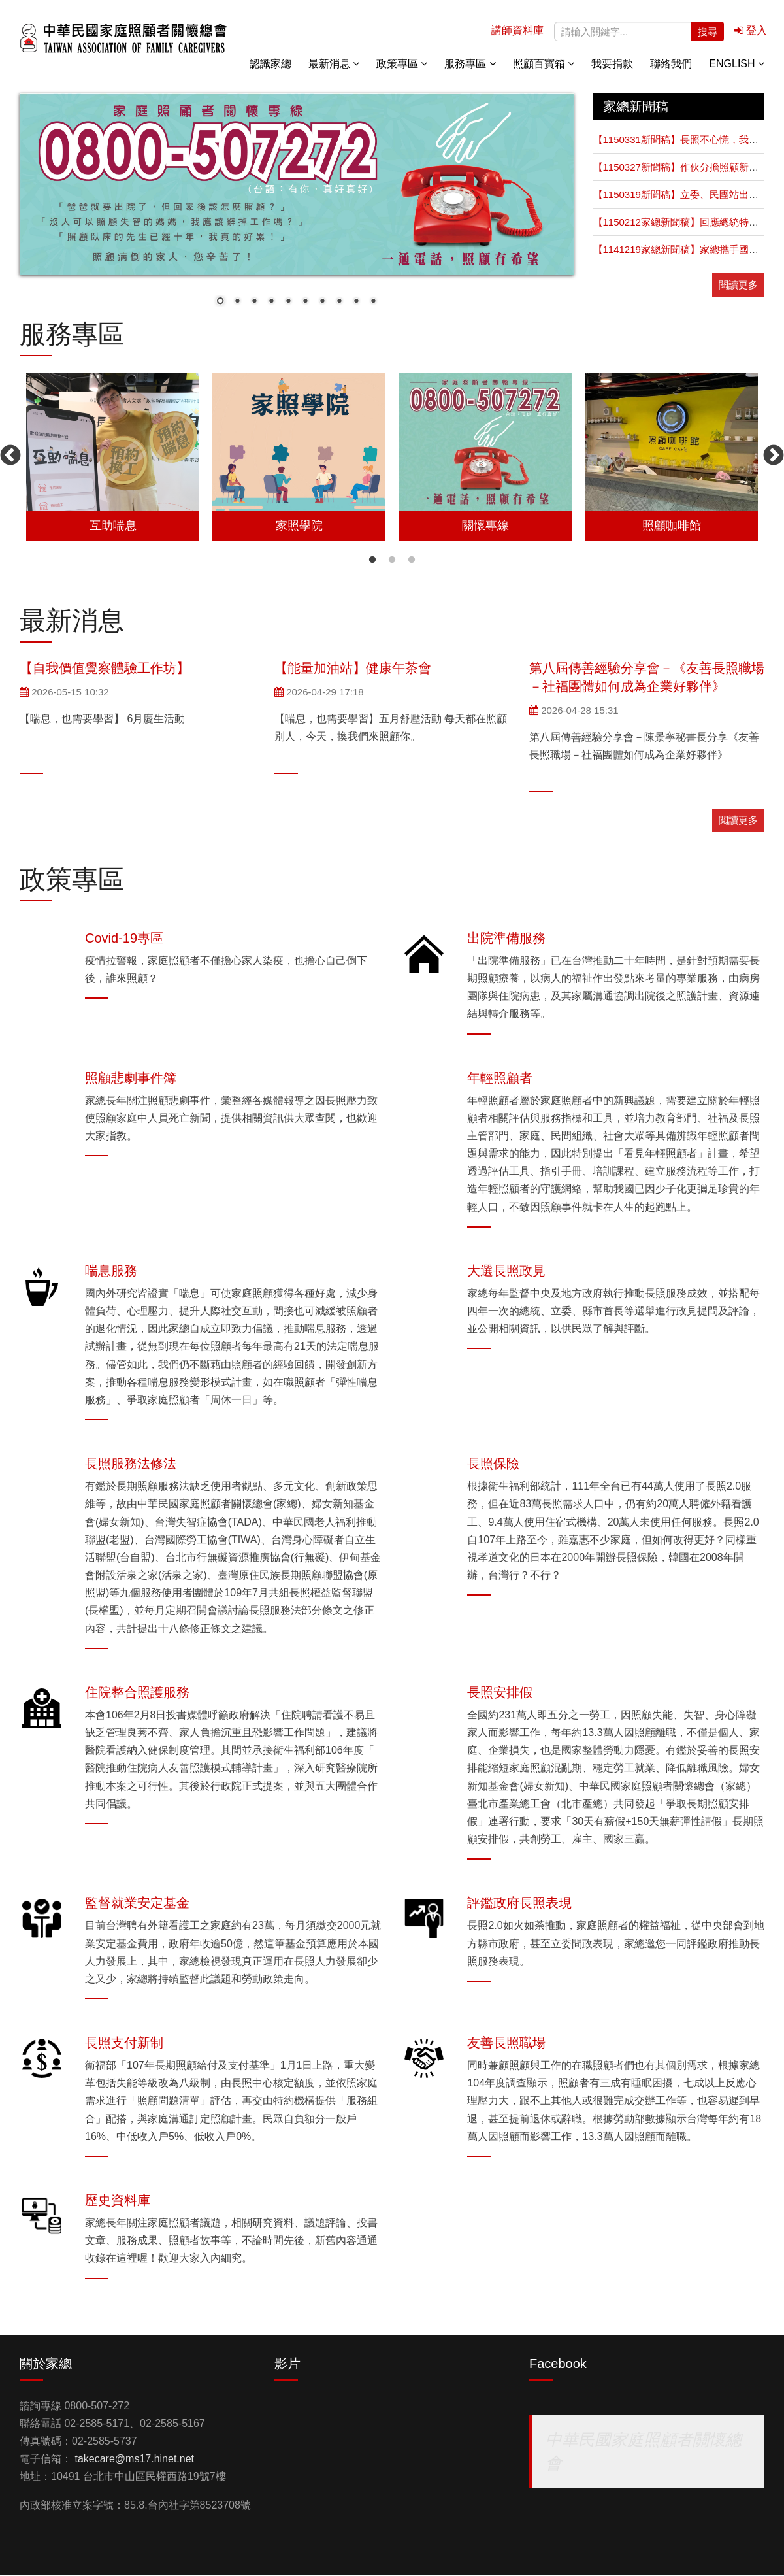  I want to click on 我要捐款, so click(612, 65).